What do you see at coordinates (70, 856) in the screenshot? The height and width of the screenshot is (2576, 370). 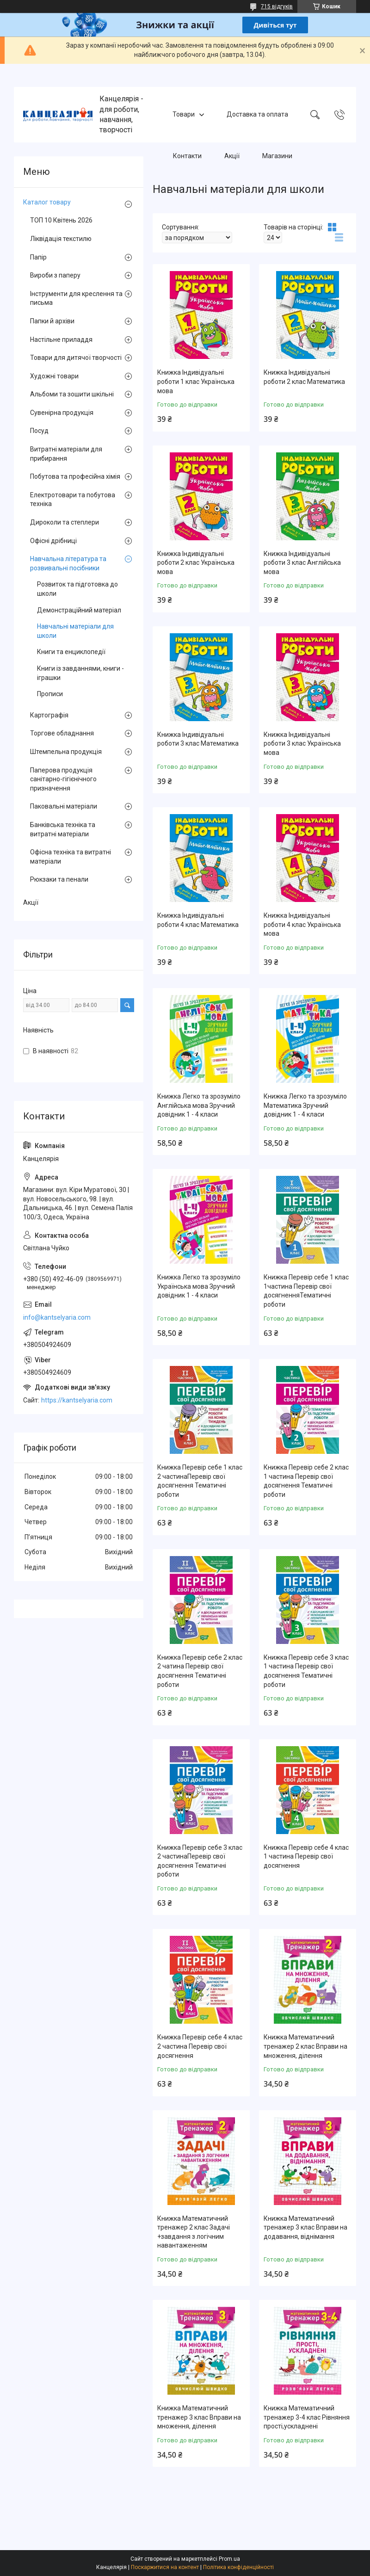 I see `Офісна техніка та витратні матеріали` at bounding box center [70, 856].